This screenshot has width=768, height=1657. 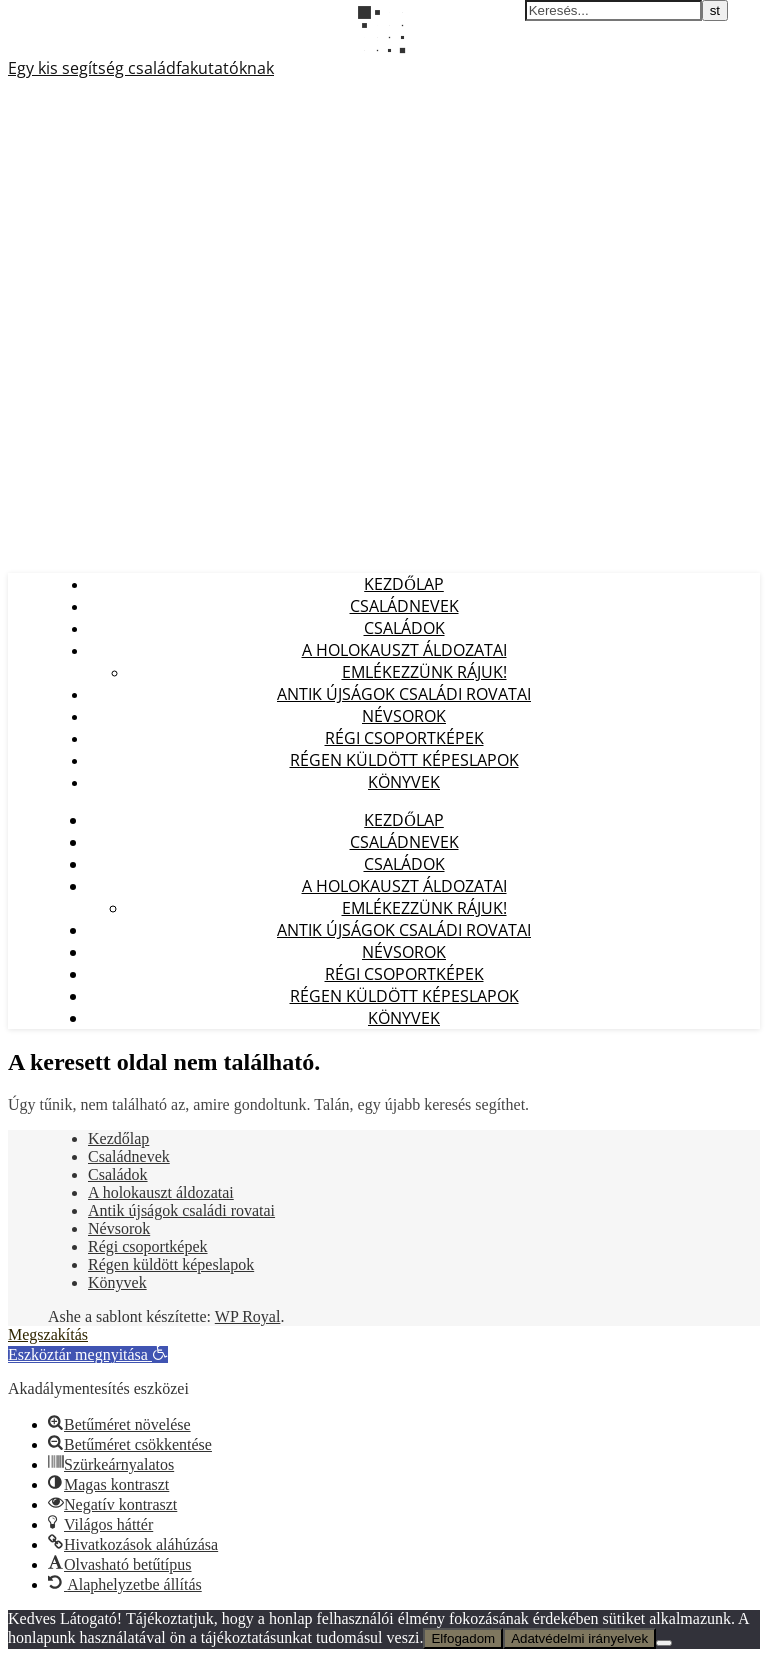 I want to click on Adatvédelmi irányelvek, so click(x=579, y=1638).